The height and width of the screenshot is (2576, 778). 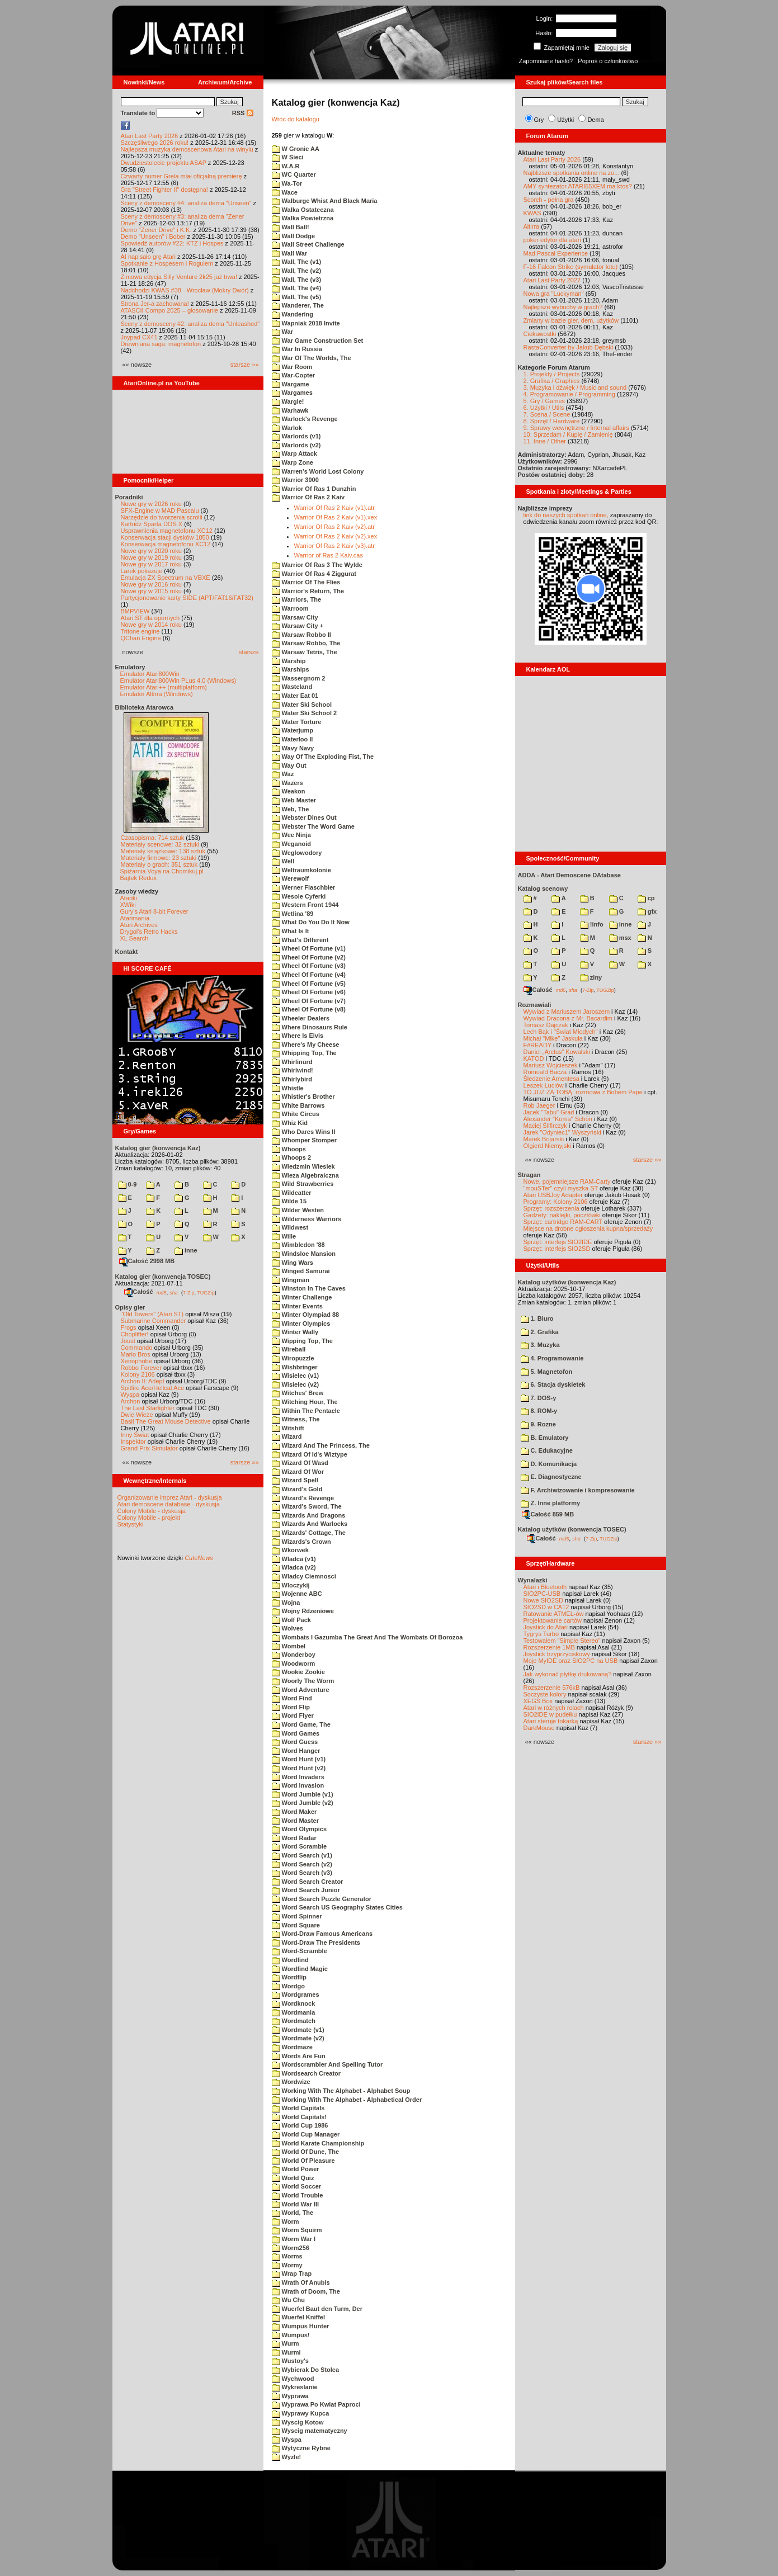 What do you see at coordinates (168, 1504) in the screenshot?
I see `Atari demoscene database - dyskusja` at bounding box center [168, 1504].